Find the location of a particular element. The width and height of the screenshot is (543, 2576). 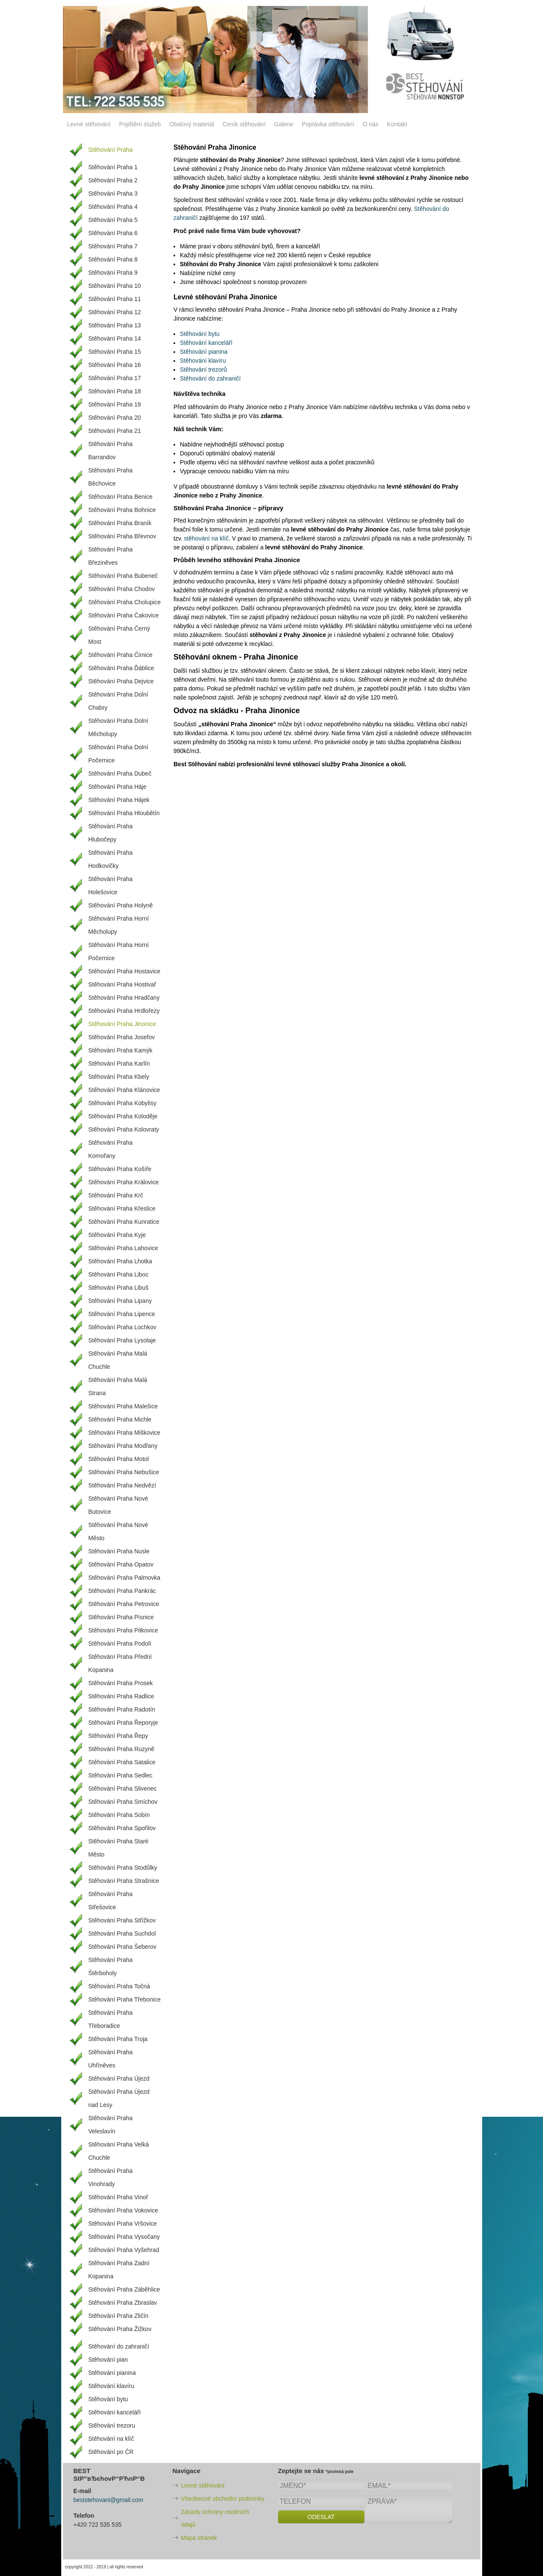

Stěhování Praha Motol is located at coordinates (118, 1459).